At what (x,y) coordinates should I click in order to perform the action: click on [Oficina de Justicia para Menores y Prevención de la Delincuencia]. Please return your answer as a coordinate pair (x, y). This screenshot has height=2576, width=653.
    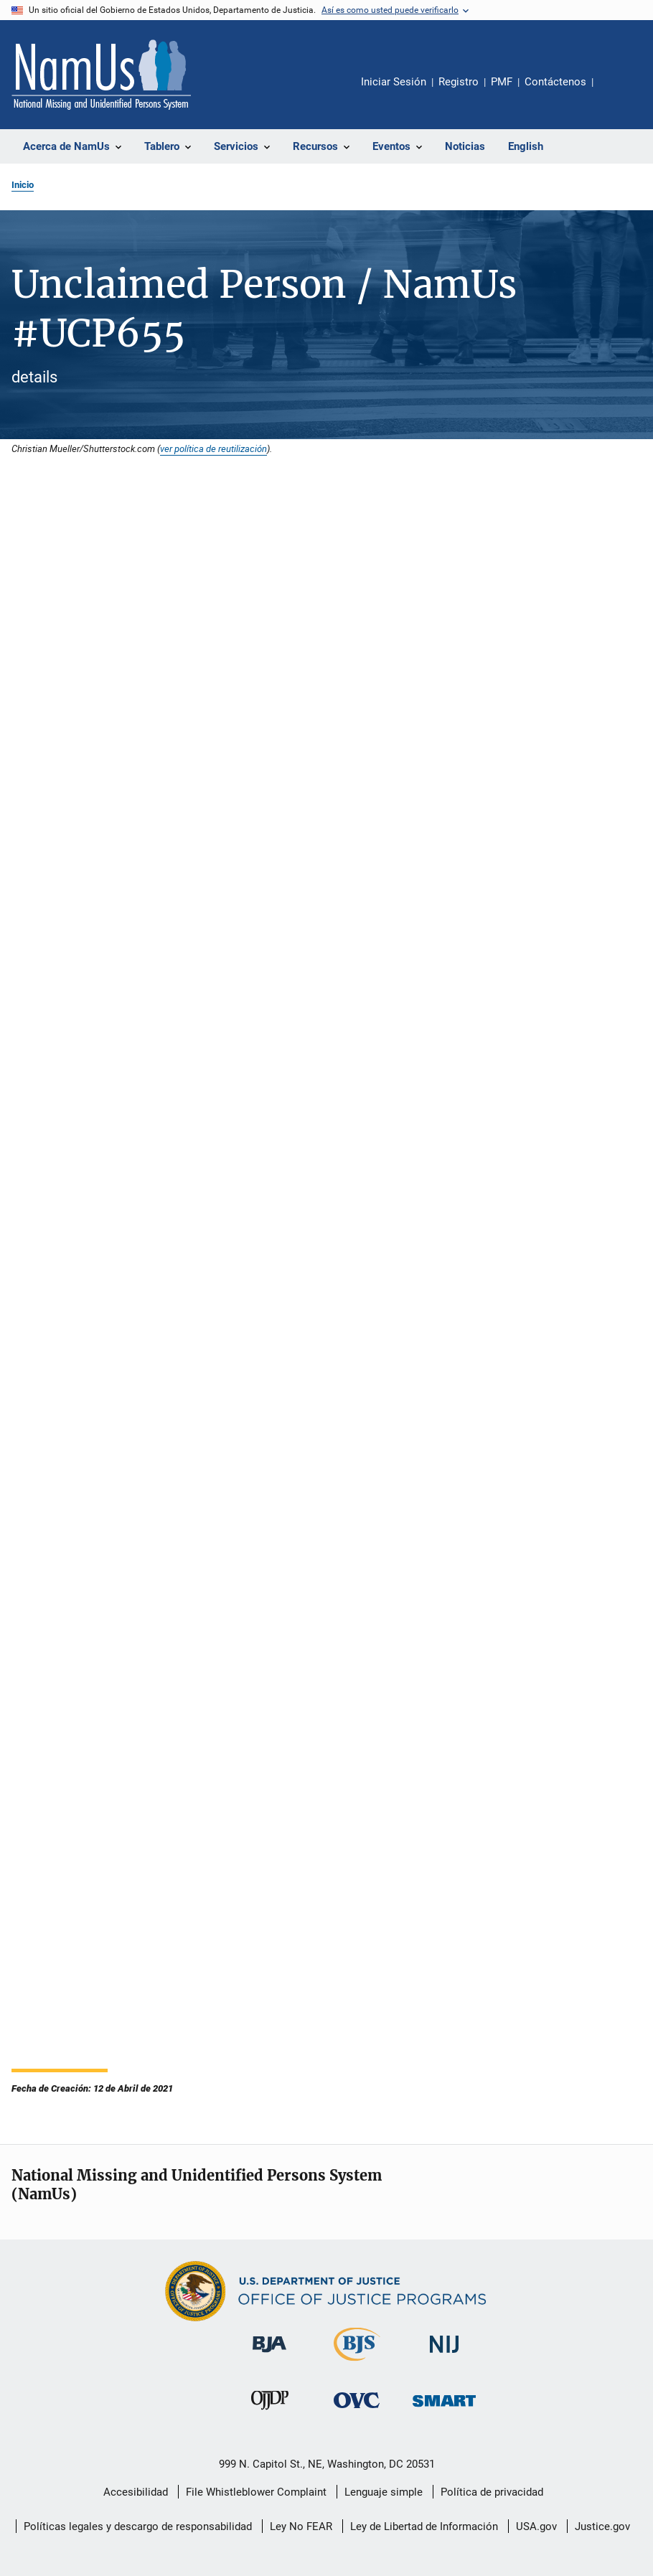
    Looking at the image, I should click on (269, 2412).